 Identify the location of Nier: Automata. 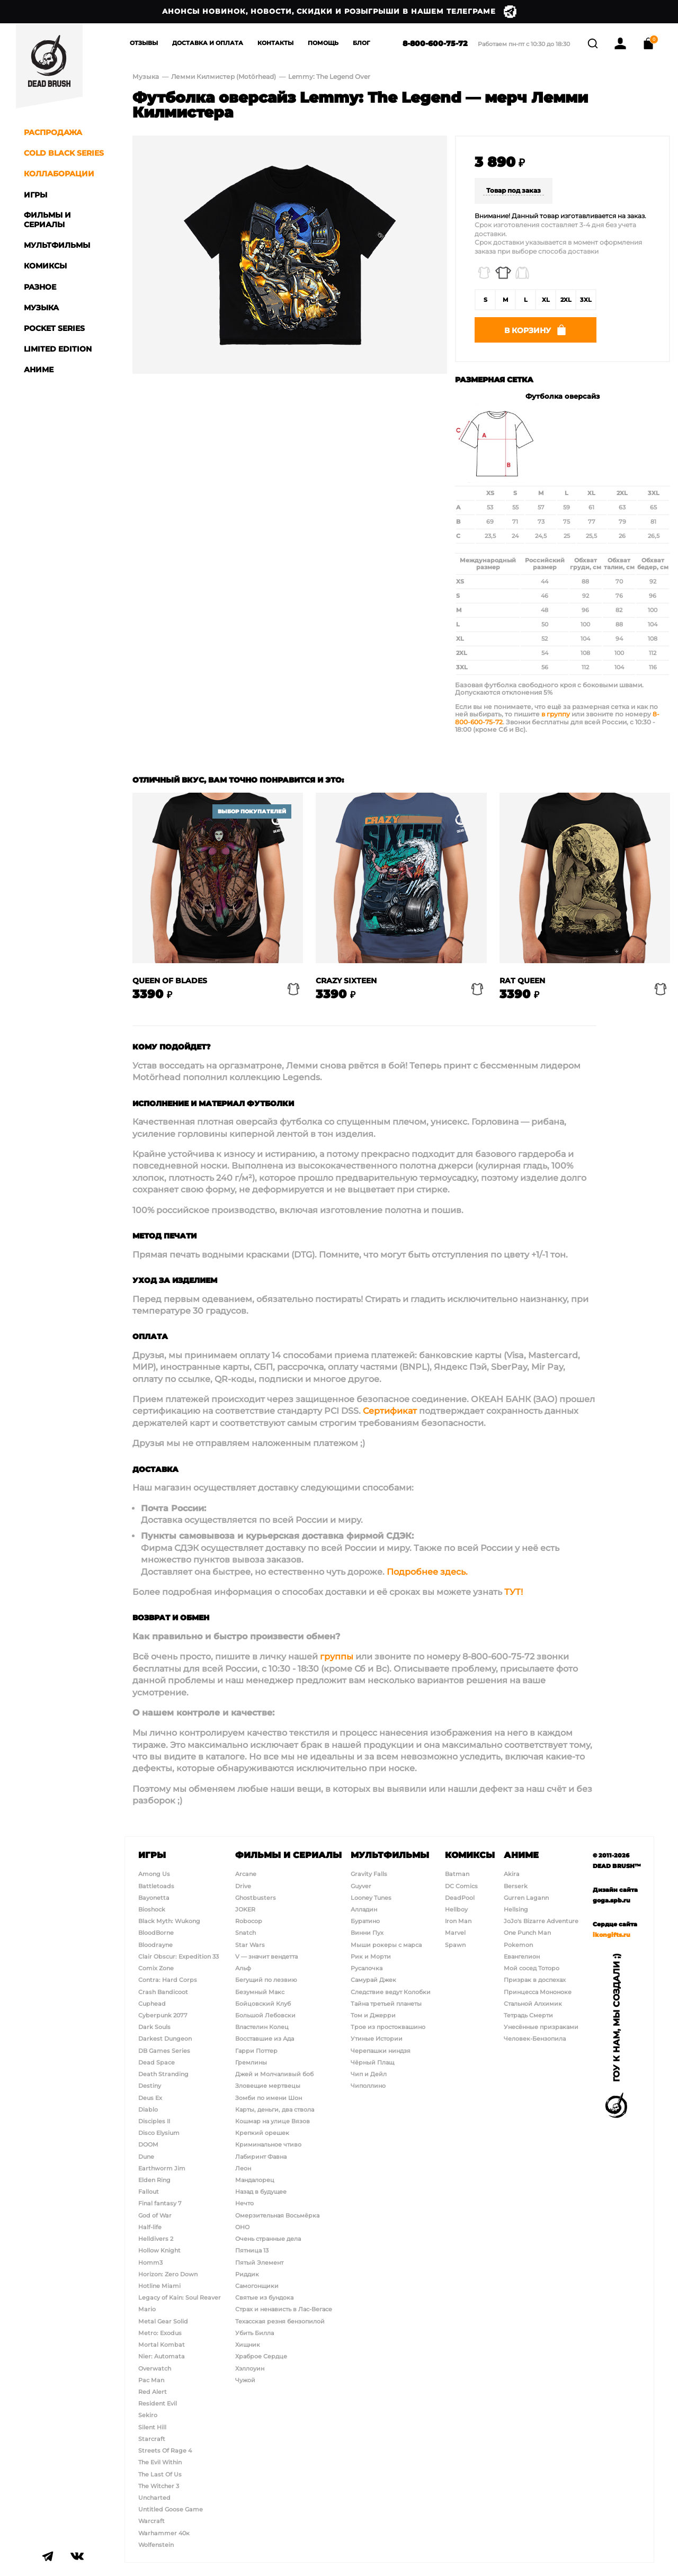
(161, 2356).